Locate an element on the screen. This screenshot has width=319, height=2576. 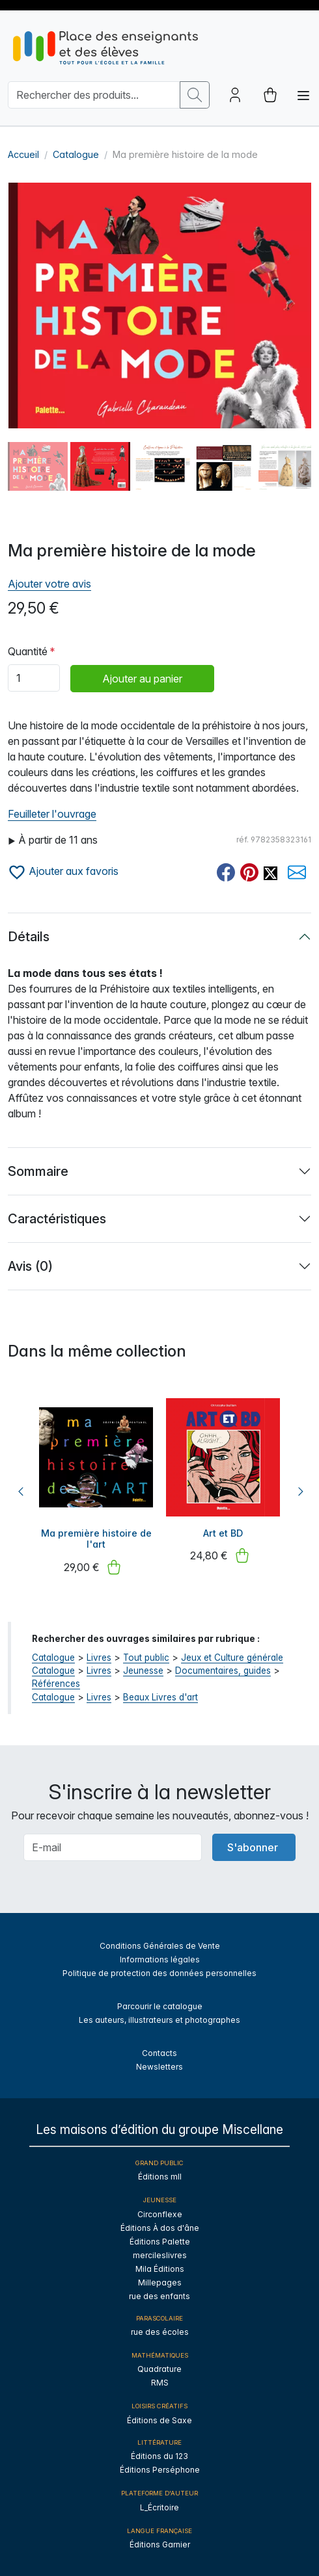
Ajouter aux favoris is located at coordinates (63, 871).